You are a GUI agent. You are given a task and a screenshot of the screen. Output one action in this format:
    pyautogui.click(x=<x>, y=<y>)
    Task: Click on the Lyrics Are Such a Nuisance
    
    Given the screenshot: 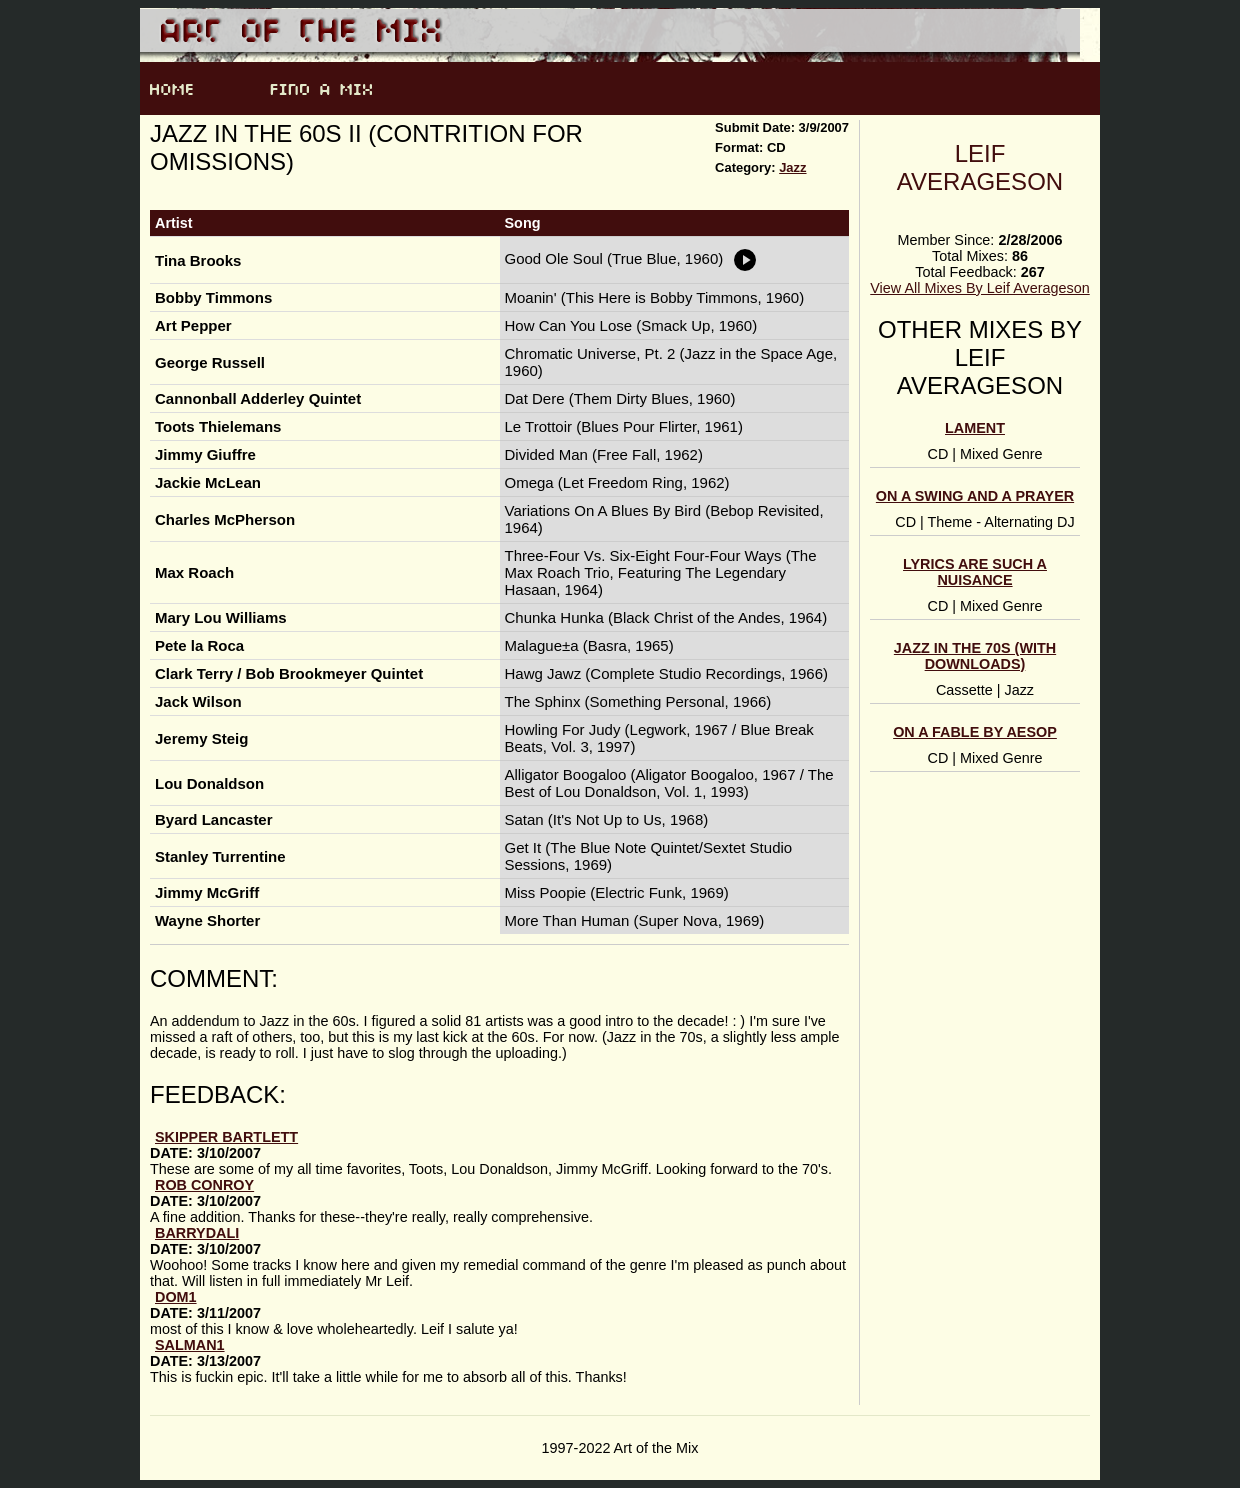 What is the action you would take?
    pyautogui.click(x=975, y=572)
    